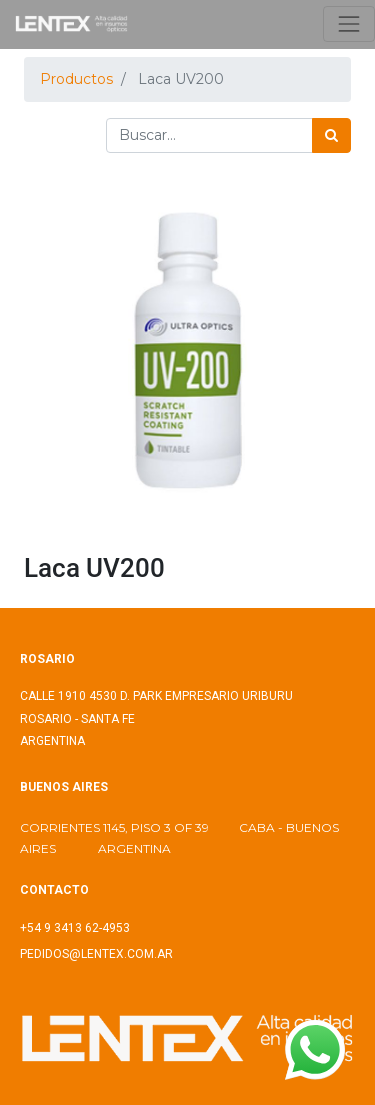  Describe the element at coordinates (76, 79) in the screenshot. I see `Productos` at that location.